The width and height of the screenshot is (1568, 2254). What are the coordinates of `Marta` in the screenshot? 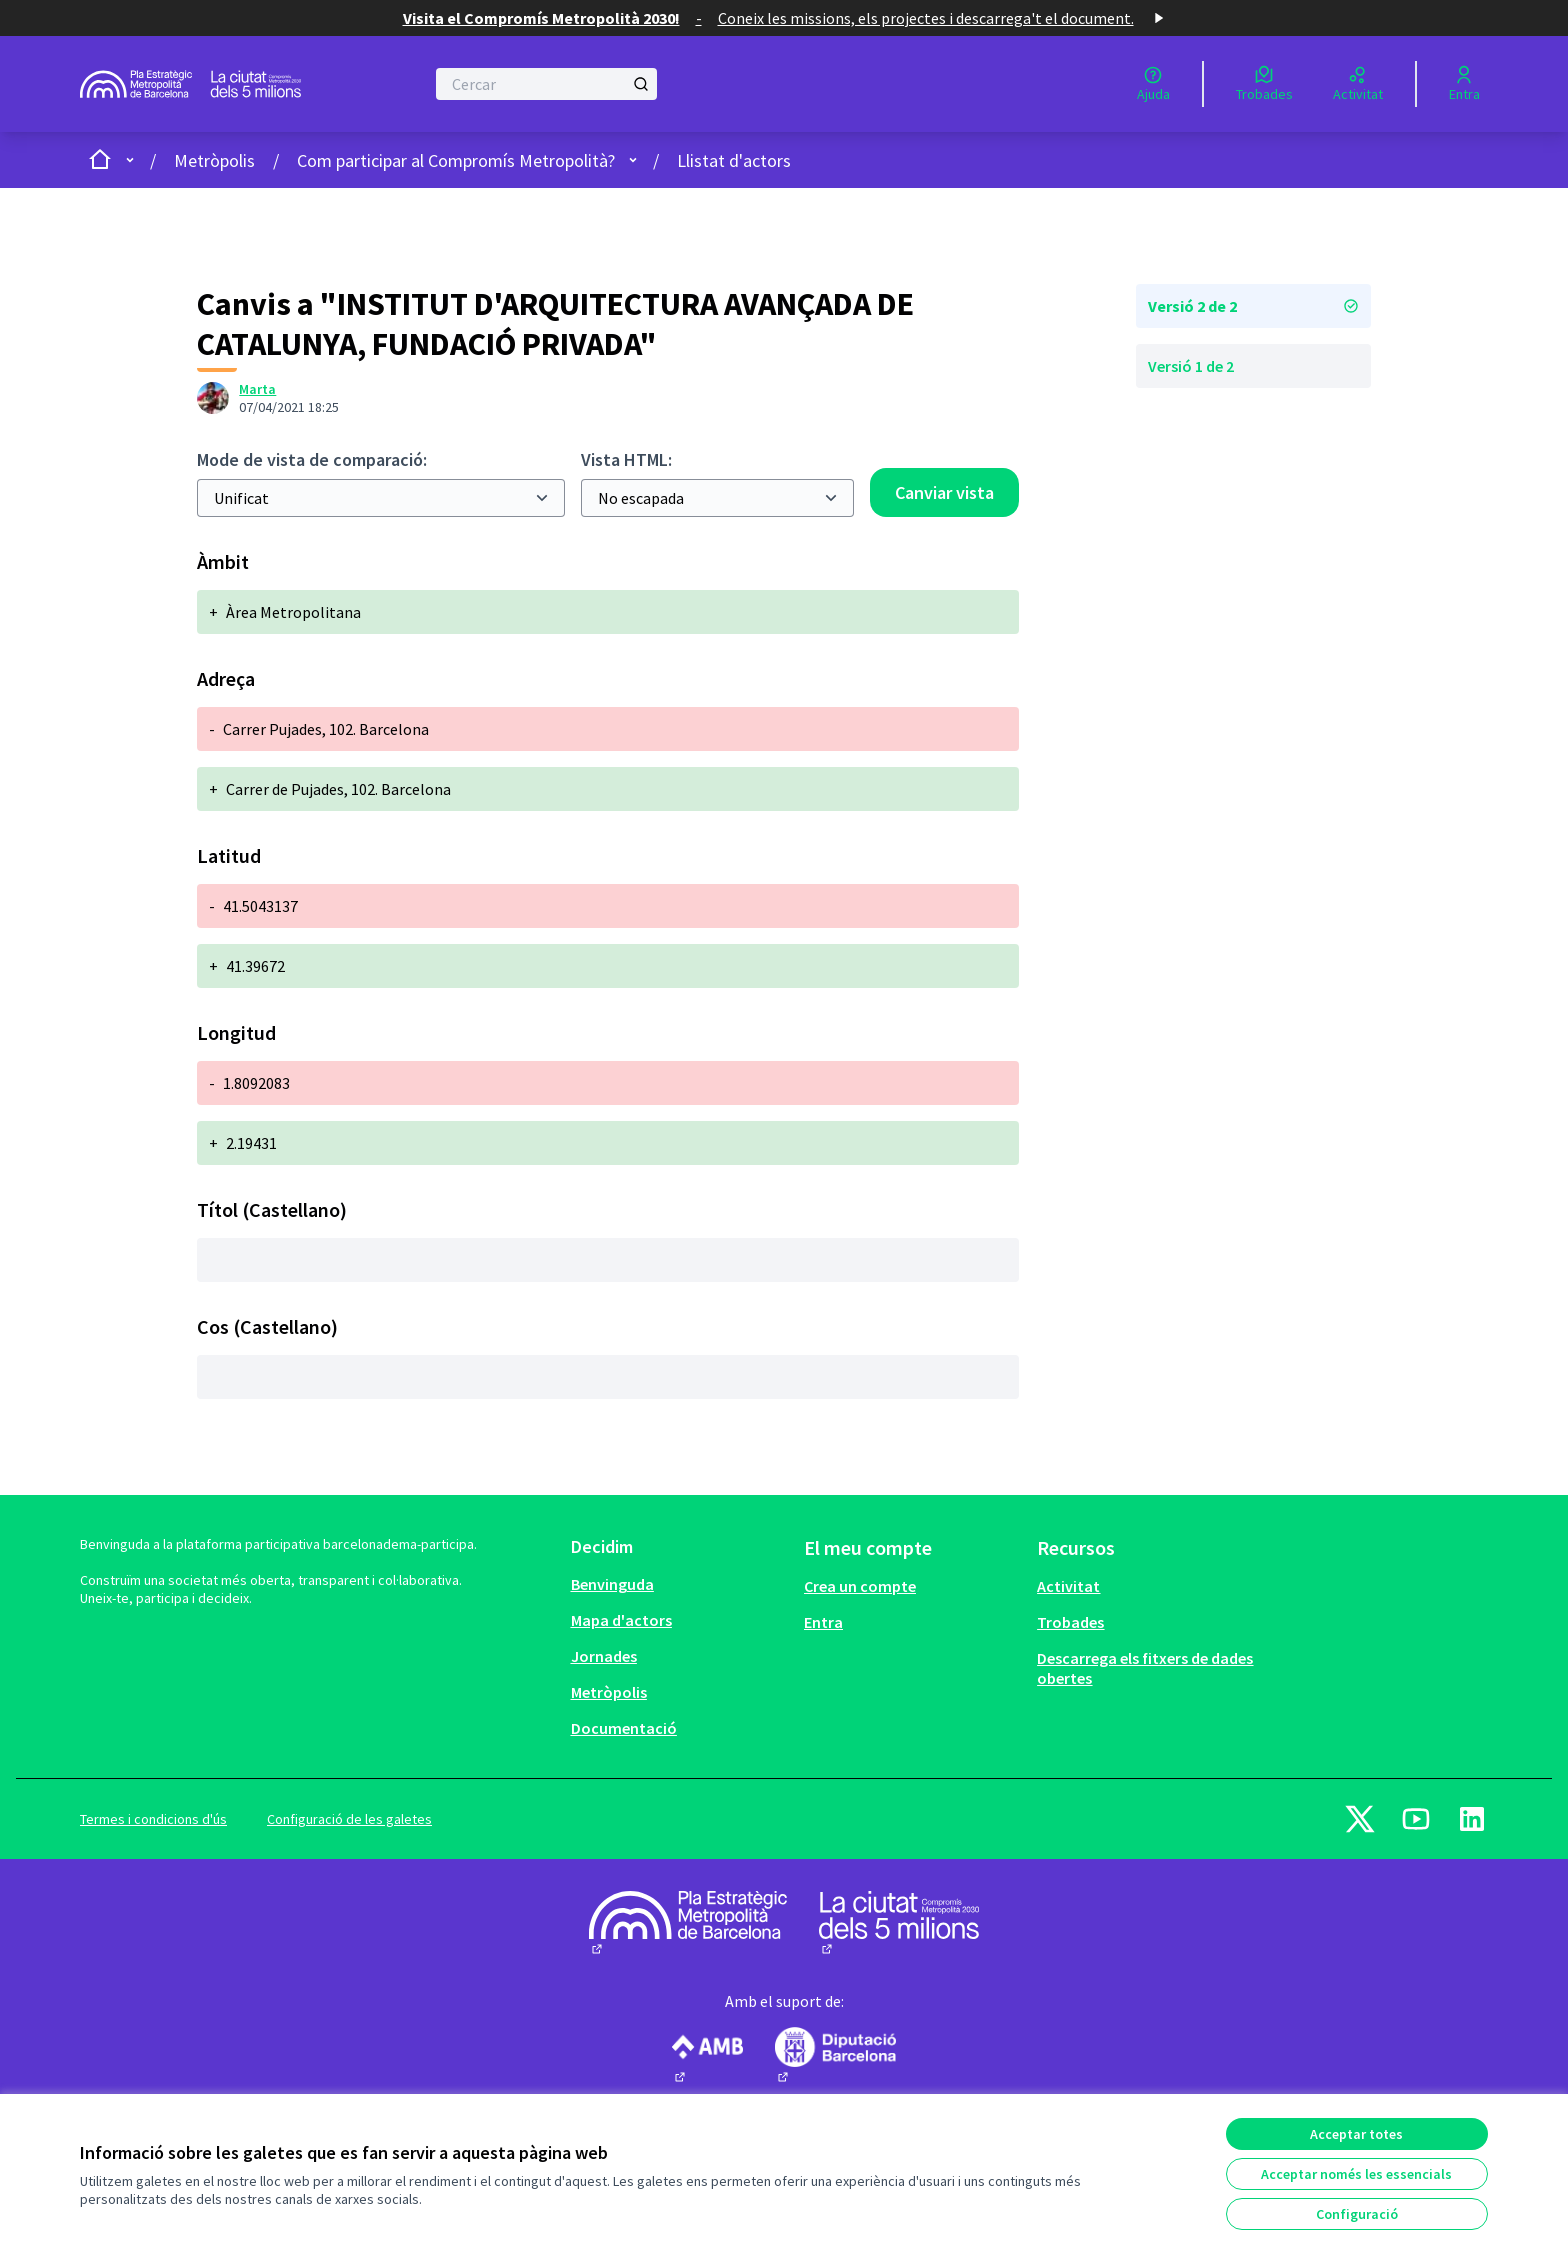 It's located at (257, 389).